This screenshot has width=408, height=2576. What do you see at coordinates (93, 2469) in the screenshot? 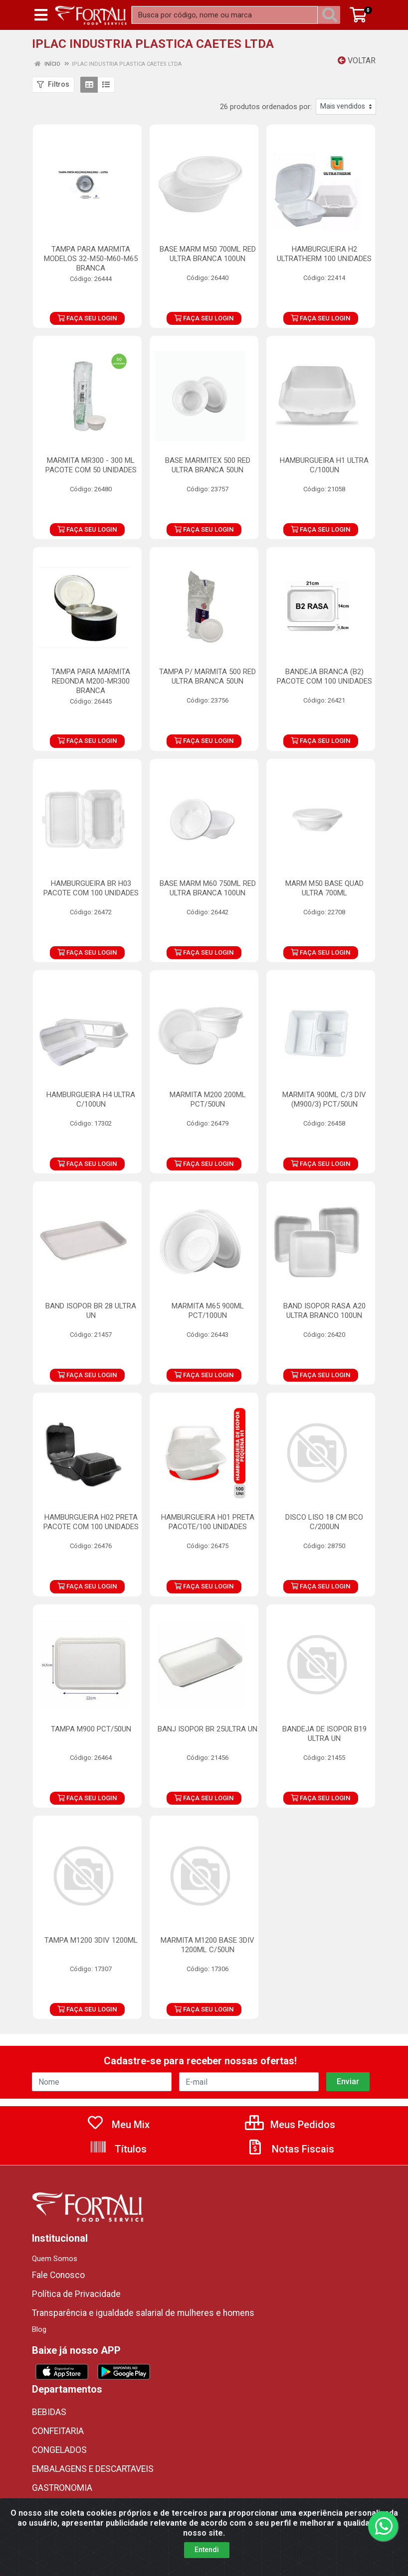
I see `EMBALAGENS E DESCARTAVEIS` at bounding box center [93, 2469].